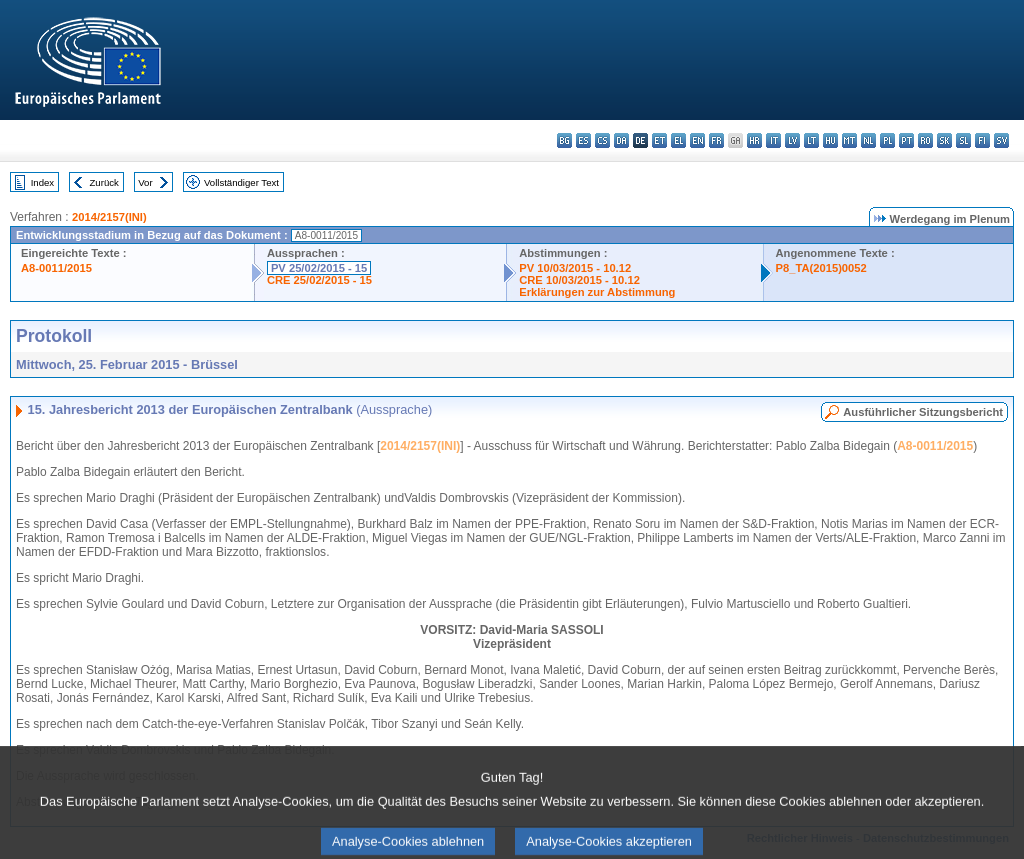  What do you see at coordinates (963, 140) in the screenshot?
I see `sl - slovenščina` at bounding box center [963, 140].